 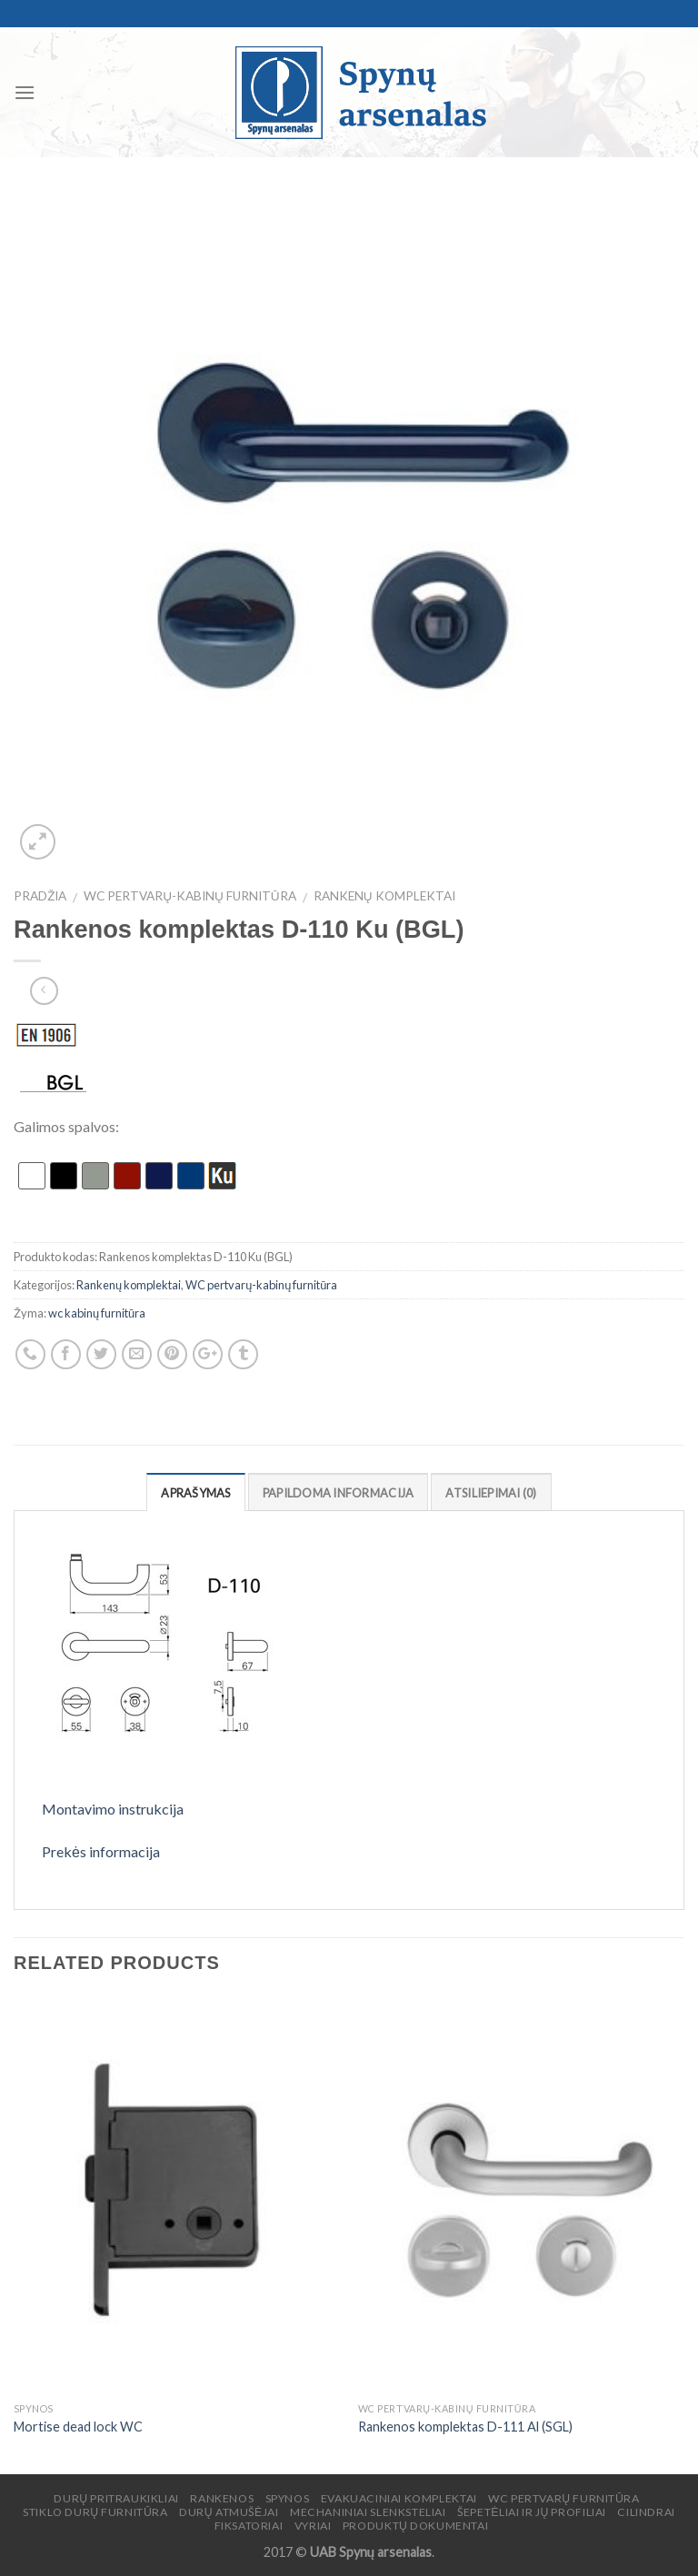 I want to click on Pradžia, so click(x=40, y=896).